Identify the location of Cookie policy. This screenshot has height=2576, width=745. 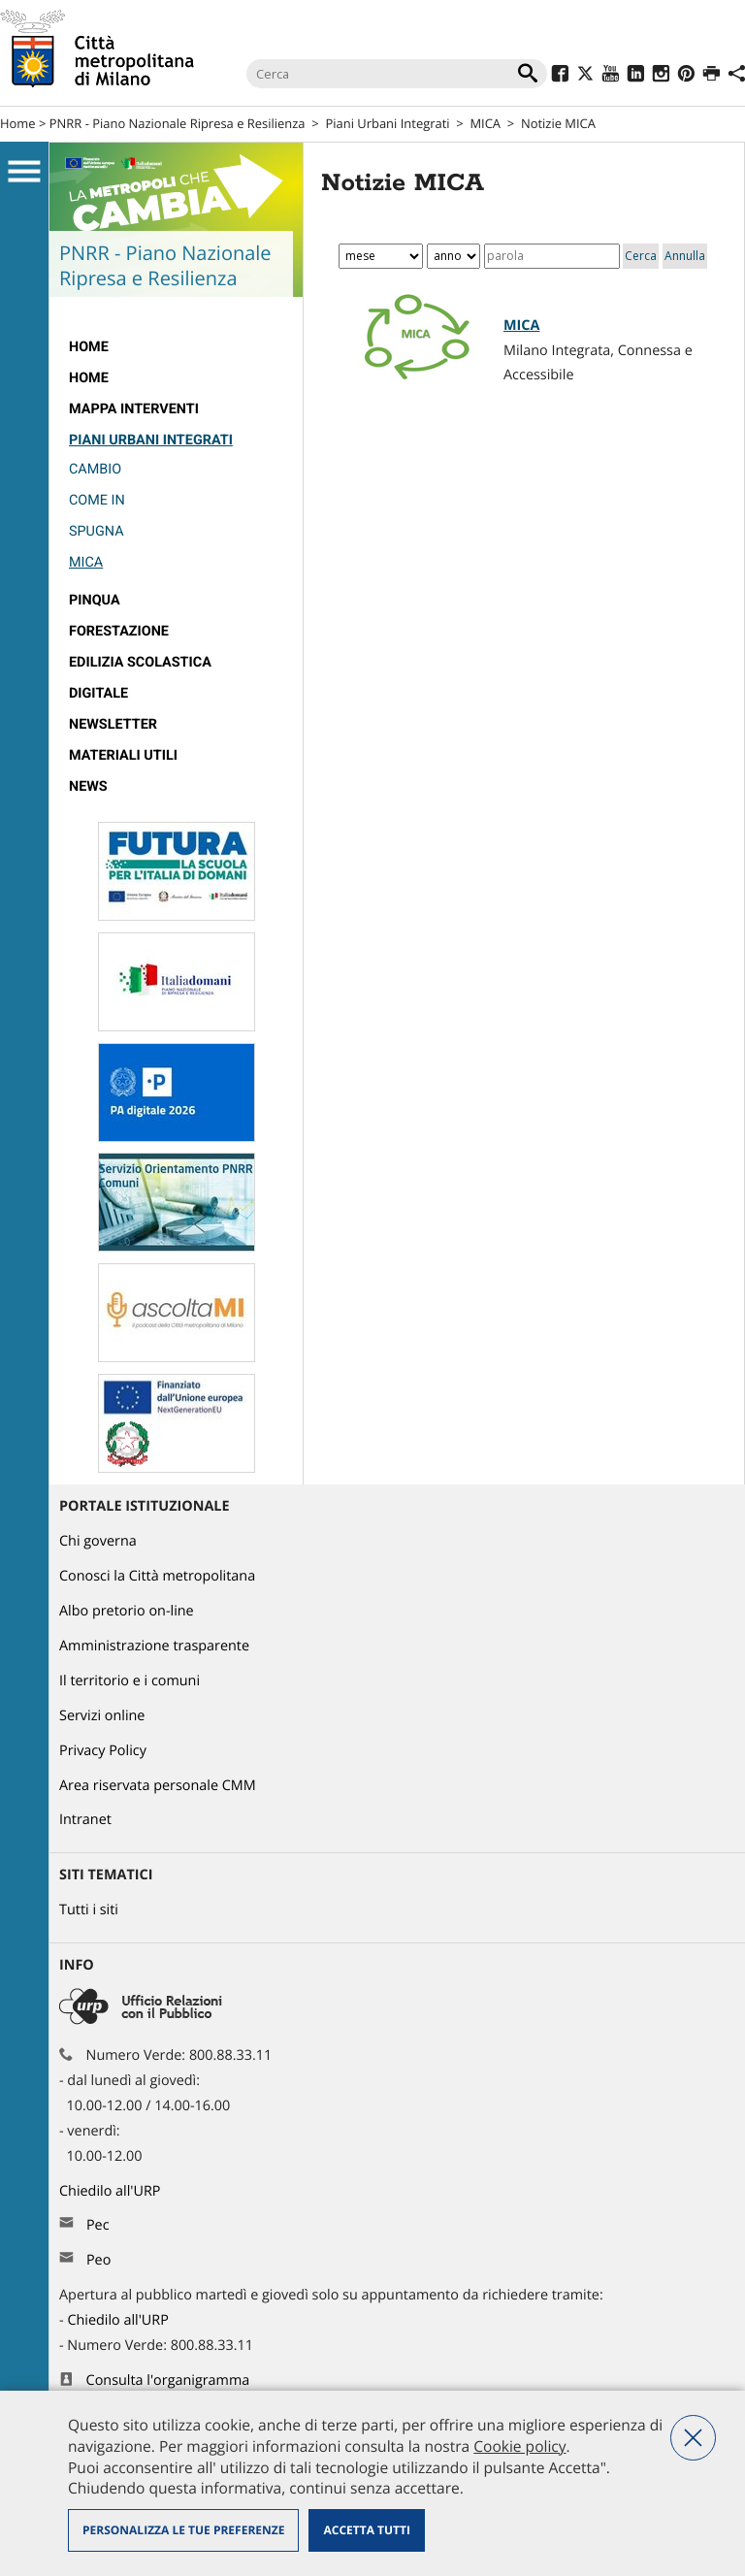
(519, 2446).